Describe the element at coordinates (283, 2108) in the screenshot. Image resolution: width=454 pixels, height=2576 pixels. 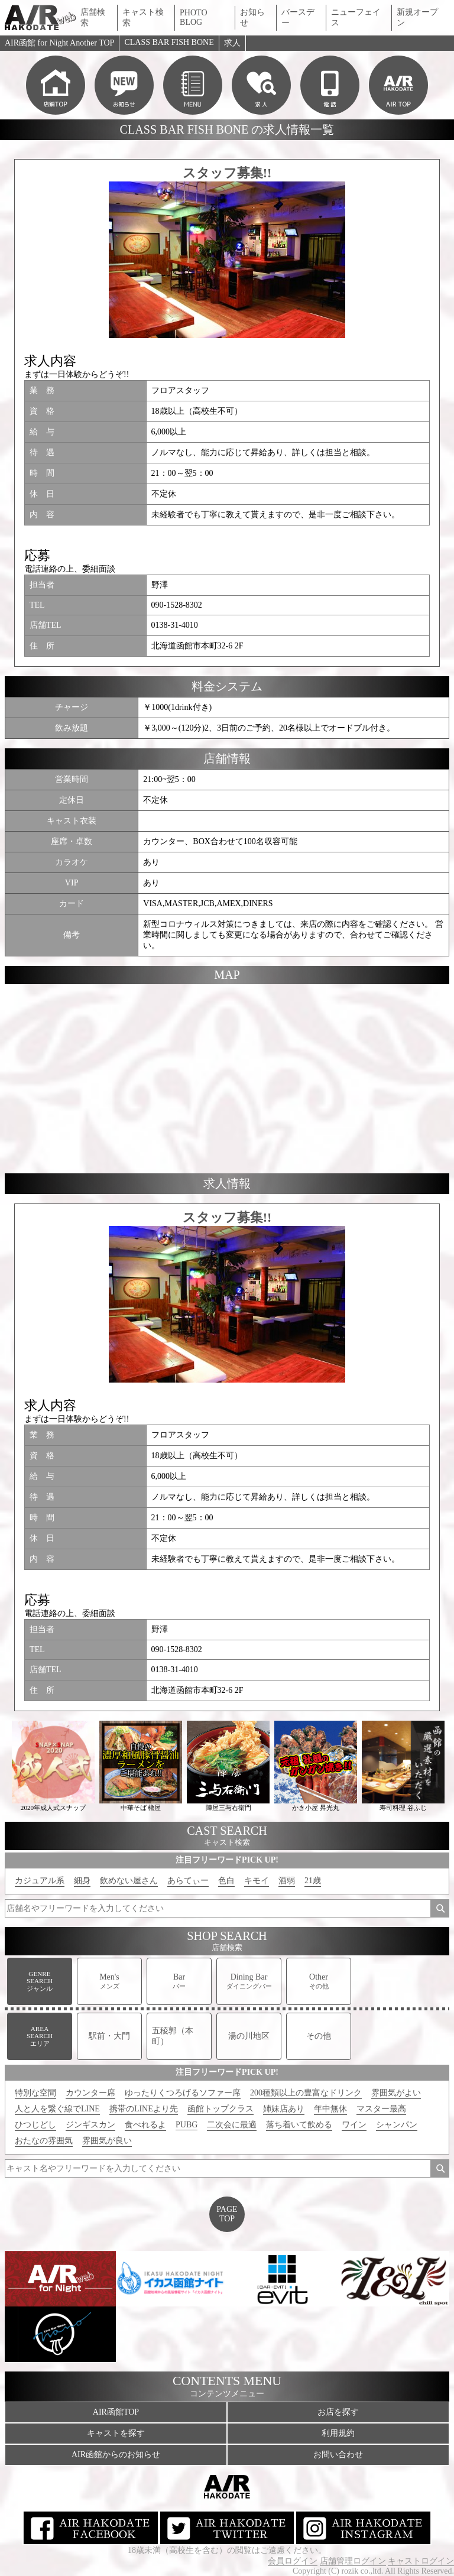
I see `姉妹店あり` at that location.